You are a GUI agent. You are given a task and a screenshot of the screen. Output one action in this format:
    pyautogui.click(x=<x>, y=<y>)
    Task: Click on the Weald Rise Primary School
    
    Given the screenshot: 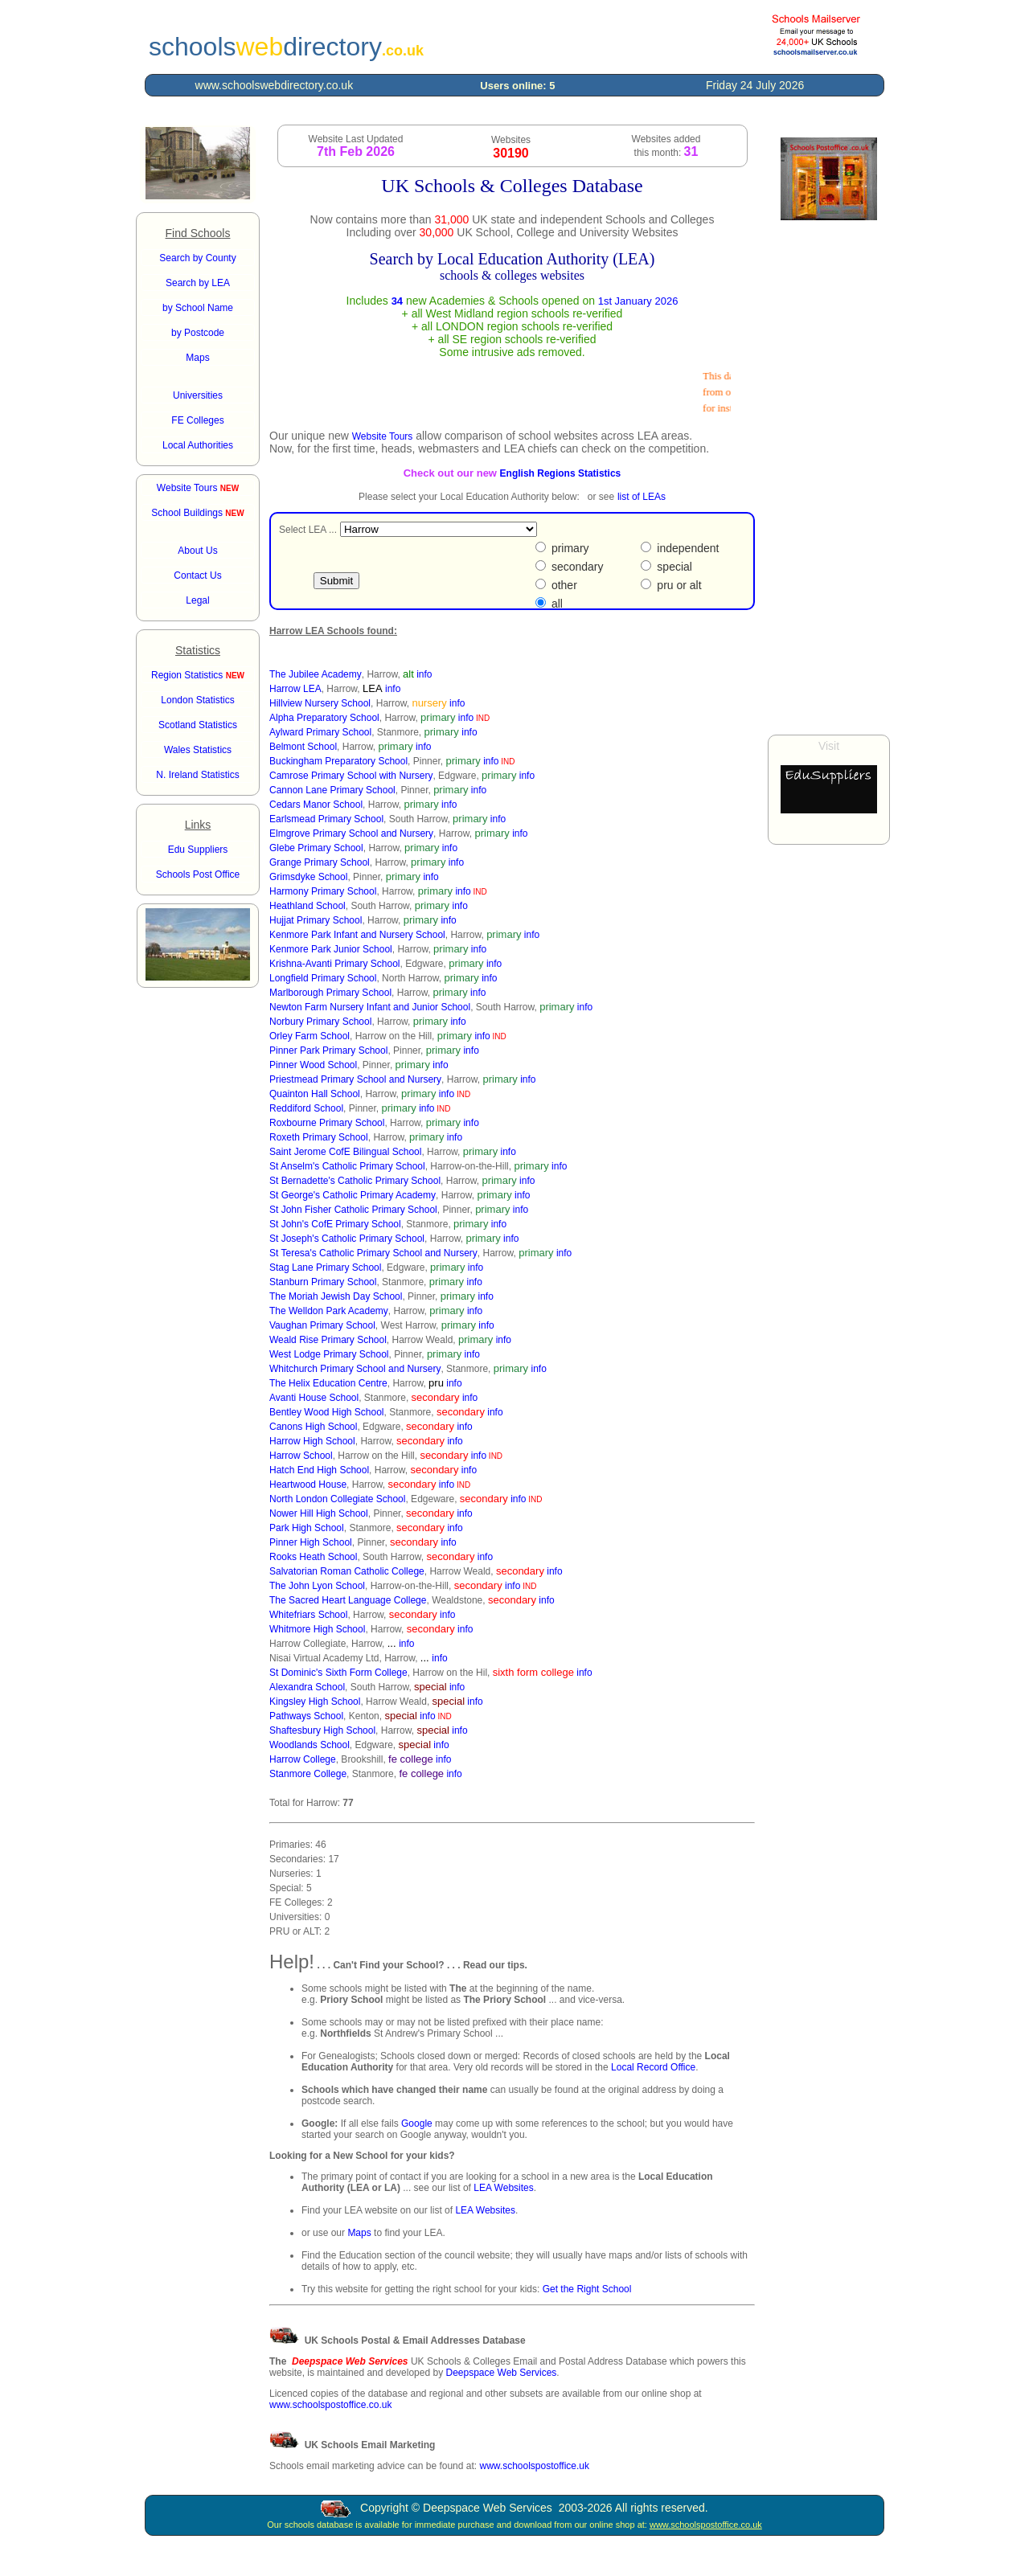 What is the action you would take?
    pyautogui.click(x=328, y=1339)
    